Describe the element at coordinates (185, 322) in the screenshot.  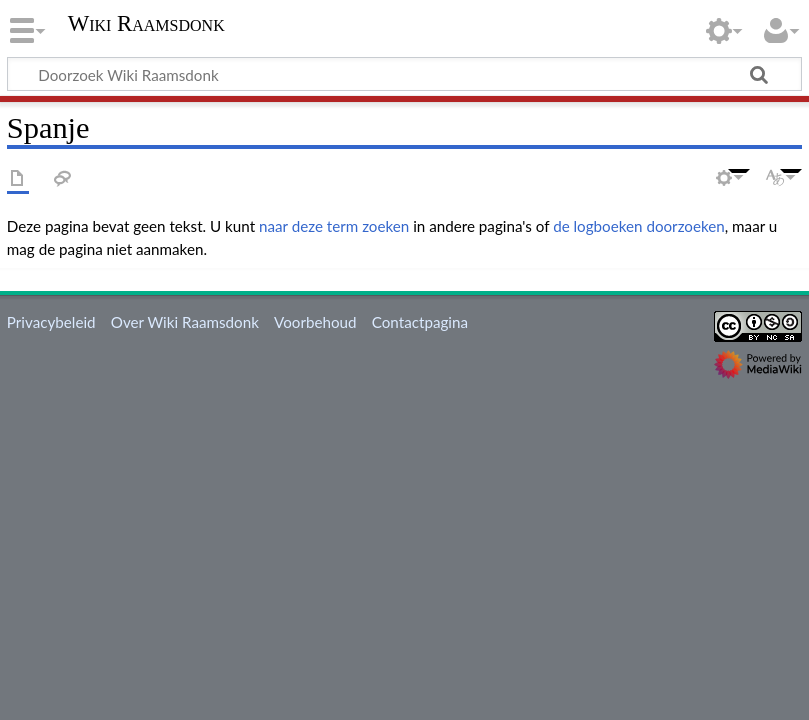
I see `Over Wiki Raamsdonk` at that location.